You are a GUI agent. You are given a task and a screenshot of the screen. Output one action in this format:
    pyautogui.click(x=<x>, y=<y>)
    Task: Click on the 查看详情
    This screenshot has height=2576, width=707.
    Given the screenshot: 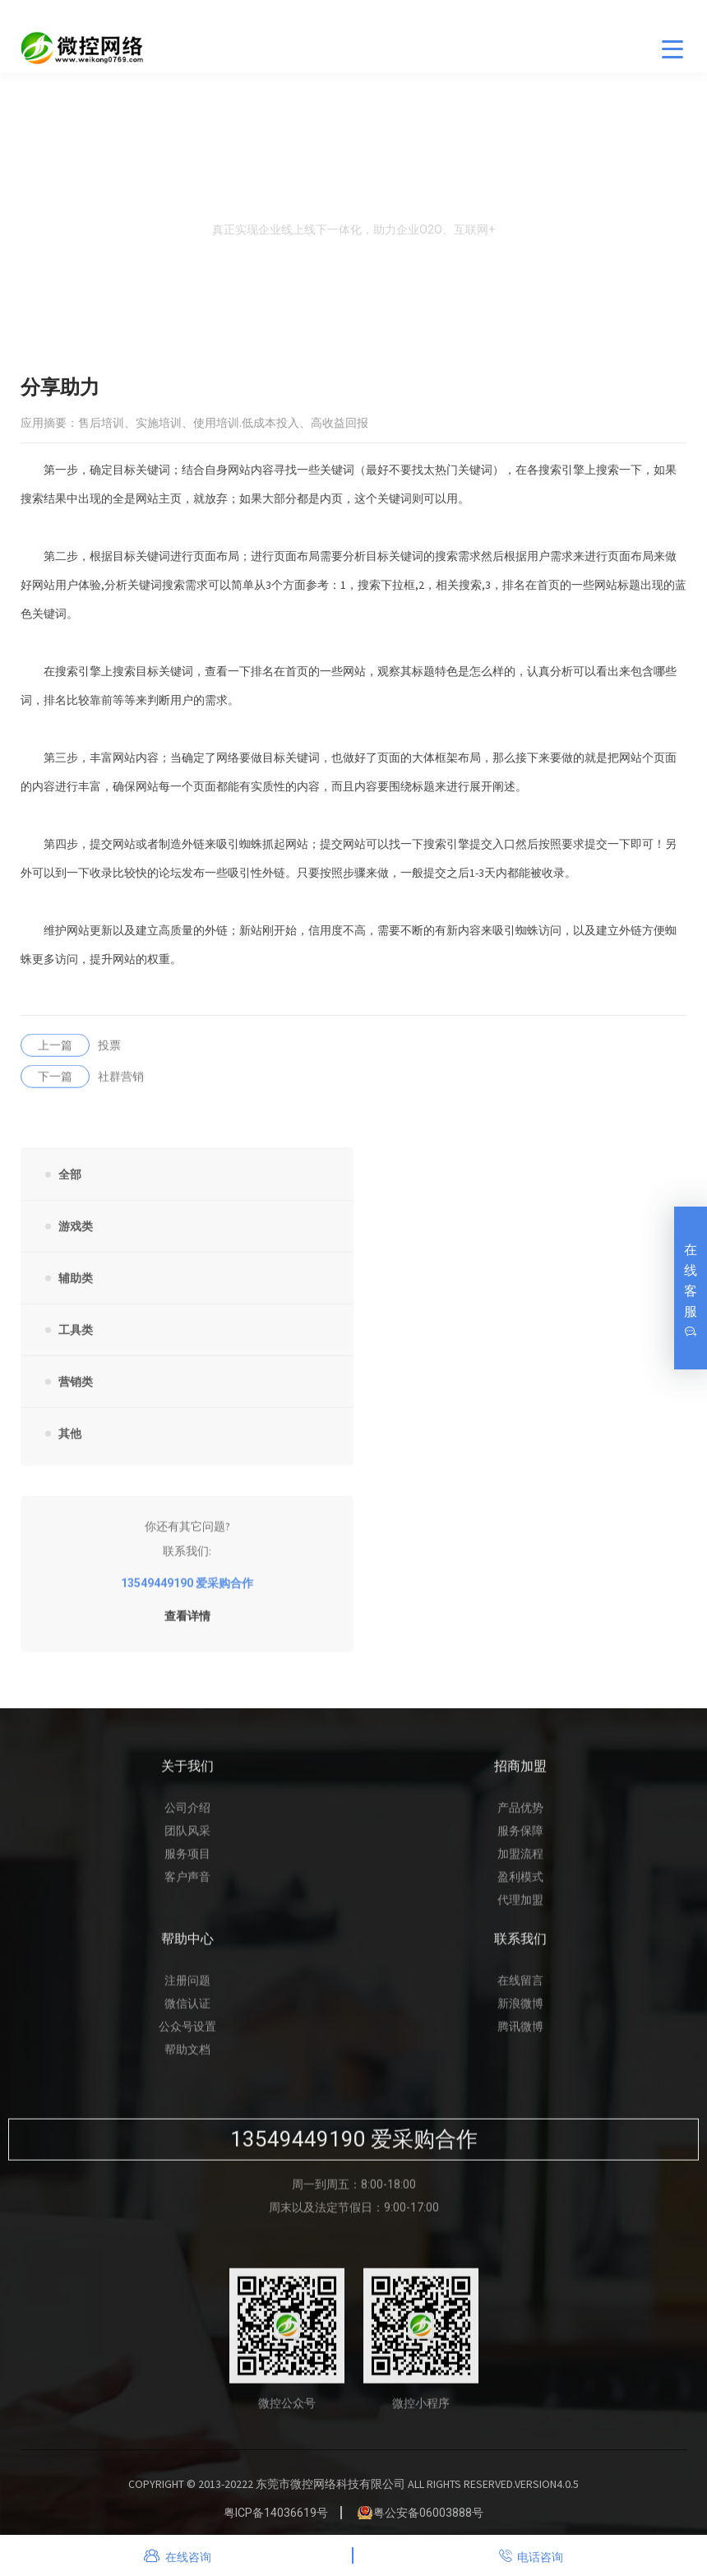 What is the action you would take?
    pyautogui.click(x=187, y=1626)
    